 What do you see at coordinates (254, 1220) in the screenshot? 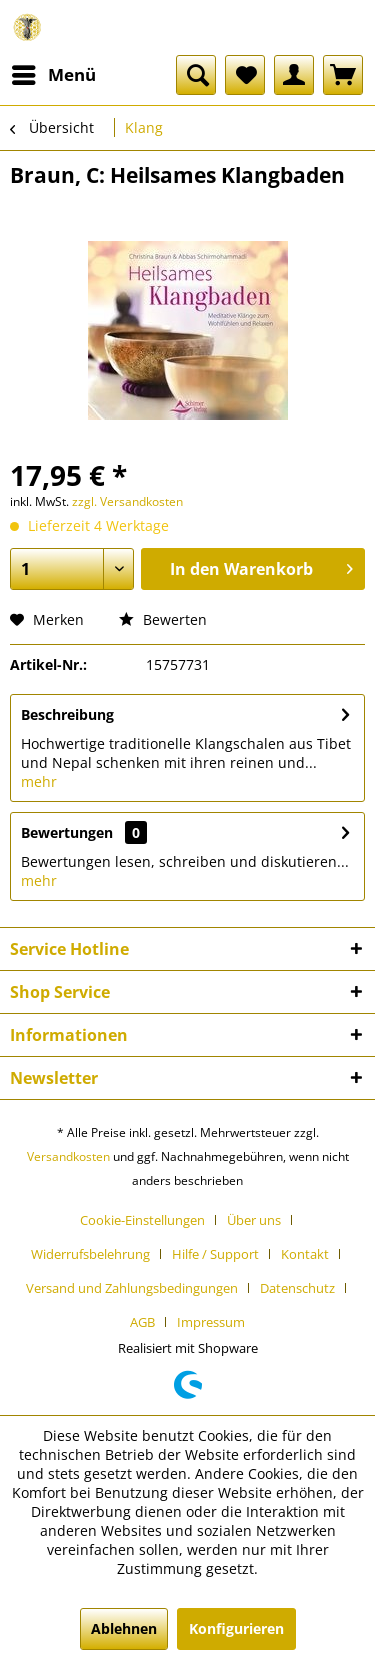
I see `Über uns` at bounding box center [254, 1220].